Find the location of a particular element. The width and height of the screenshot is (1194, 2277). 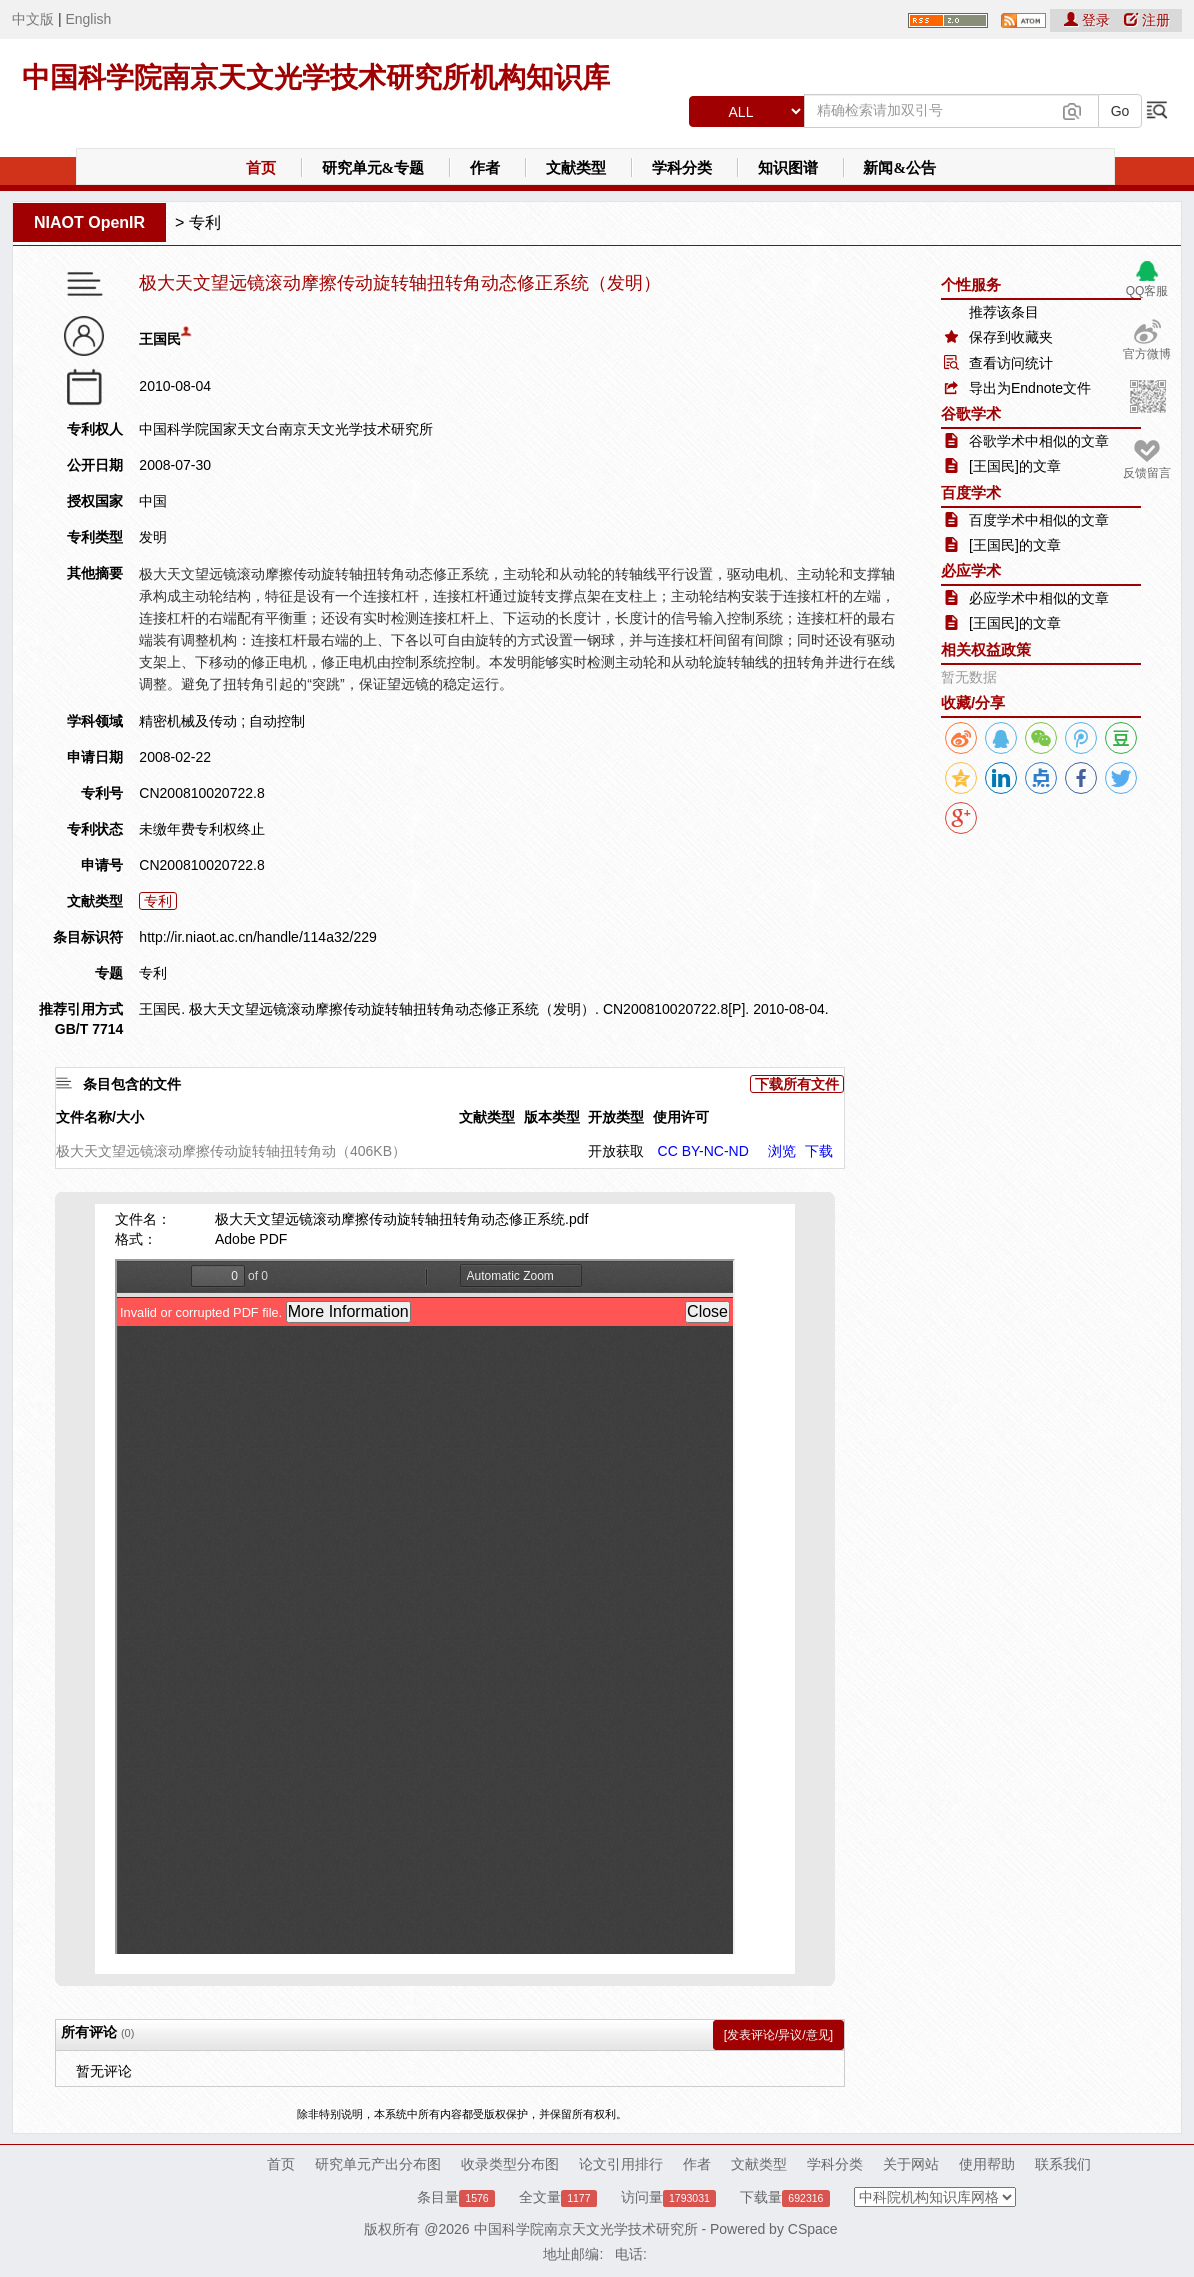

学科分类 is located at coordinates (682, 168).